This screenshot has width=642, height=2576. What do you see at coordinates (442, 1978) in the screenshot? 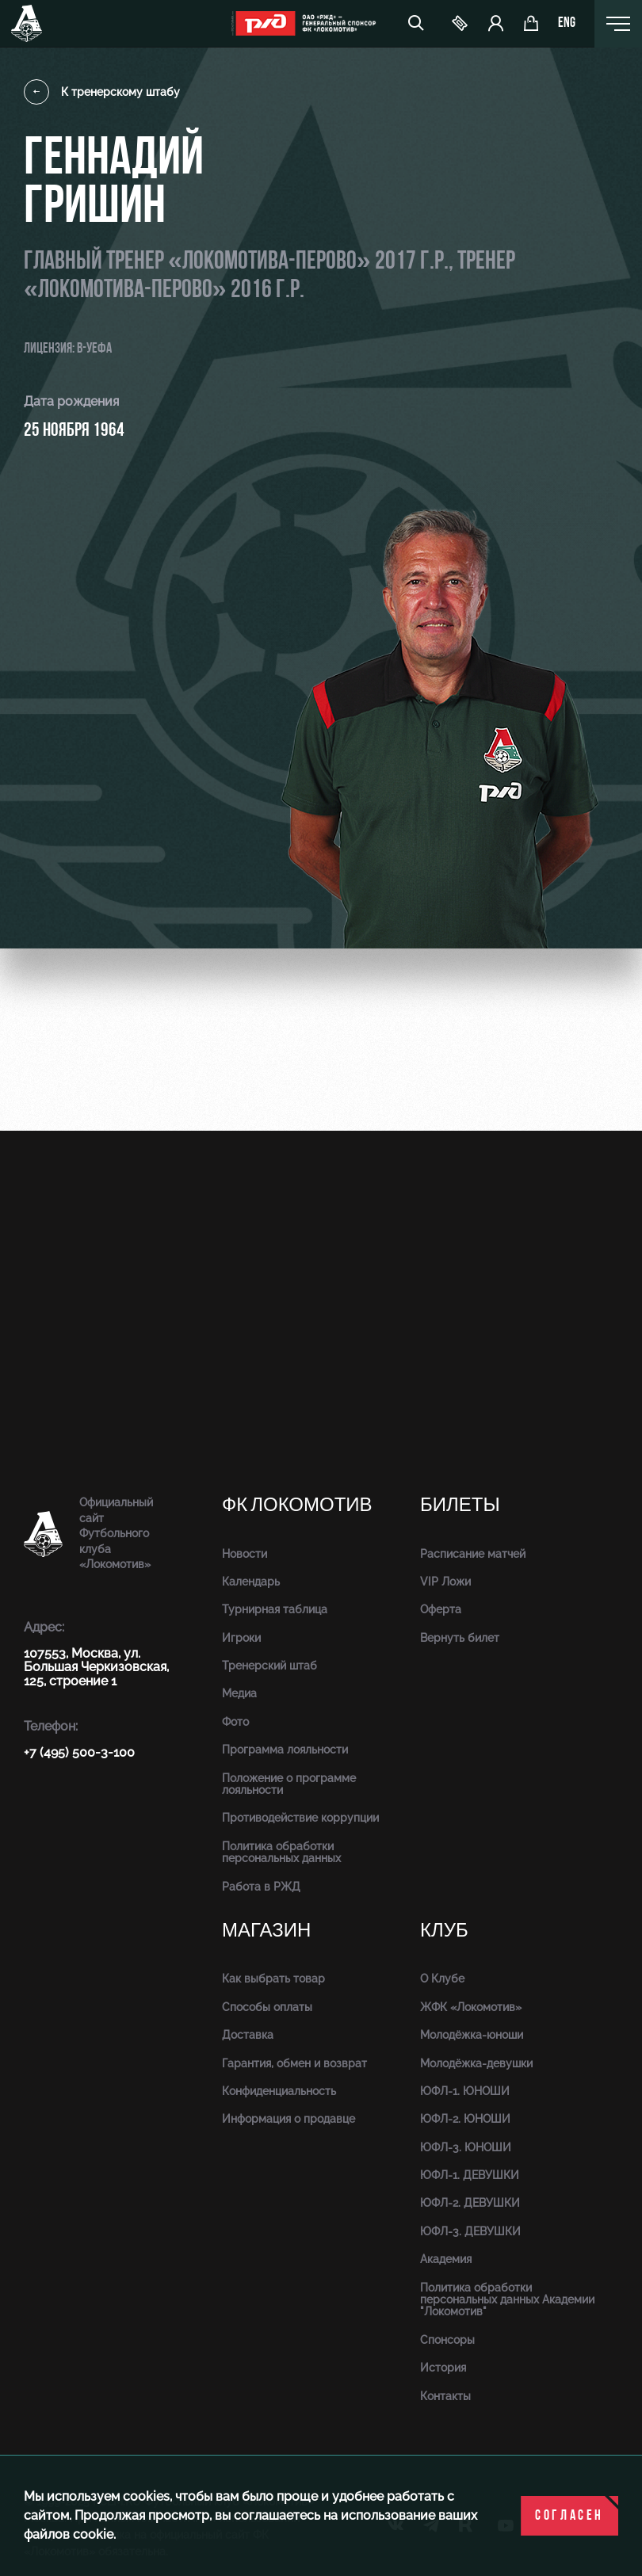
I see `О Клубе` at bounding box center [442, 1978].